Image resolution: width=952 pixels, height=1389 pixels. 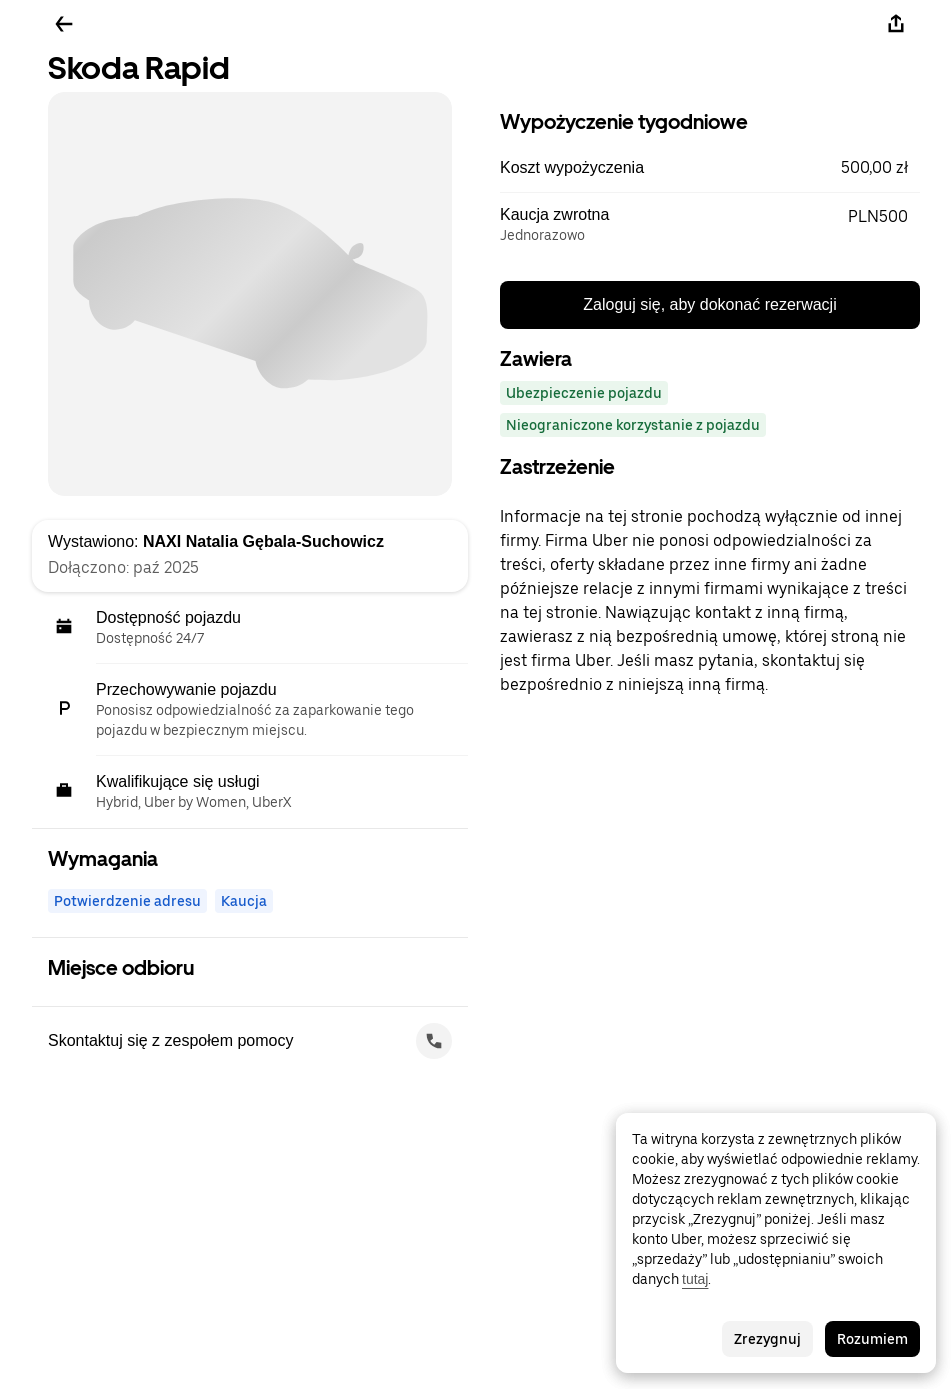 What do you see at coordinates (710, 168) in the screenshot?
I see `[button]` at bounding box center [710, 168].